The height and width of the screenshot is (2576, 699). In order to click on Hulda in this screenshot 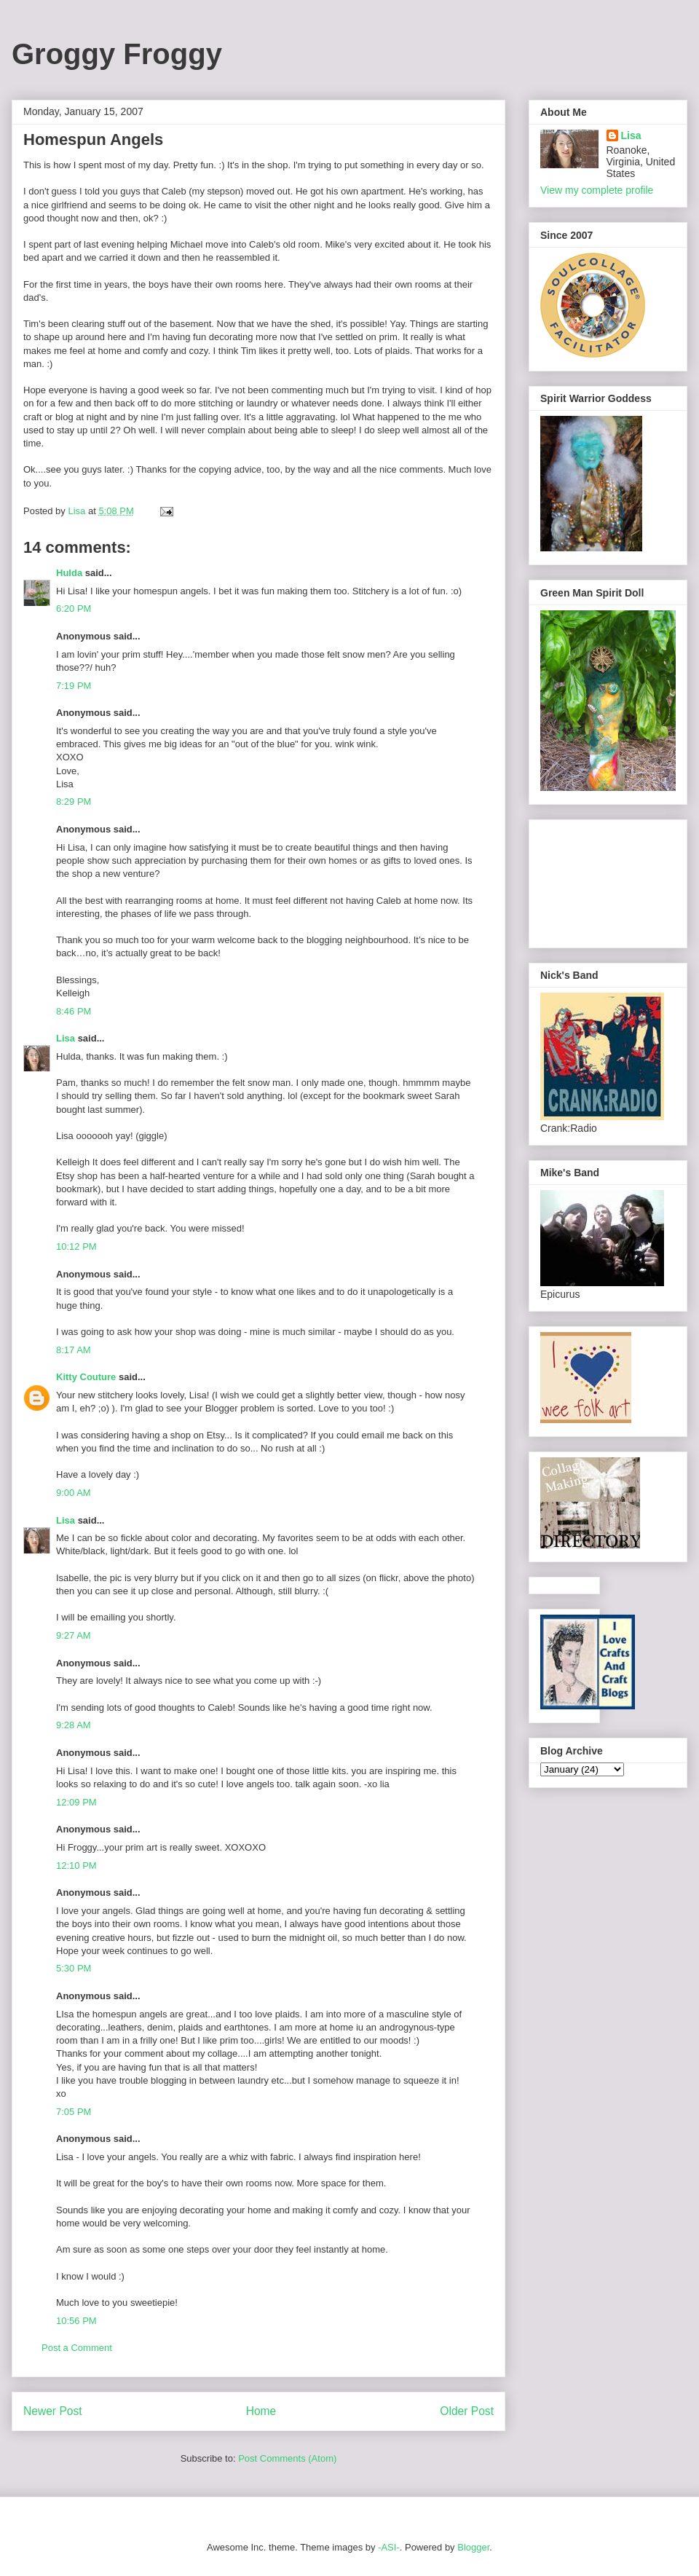, I will do `click(69, 572)`.